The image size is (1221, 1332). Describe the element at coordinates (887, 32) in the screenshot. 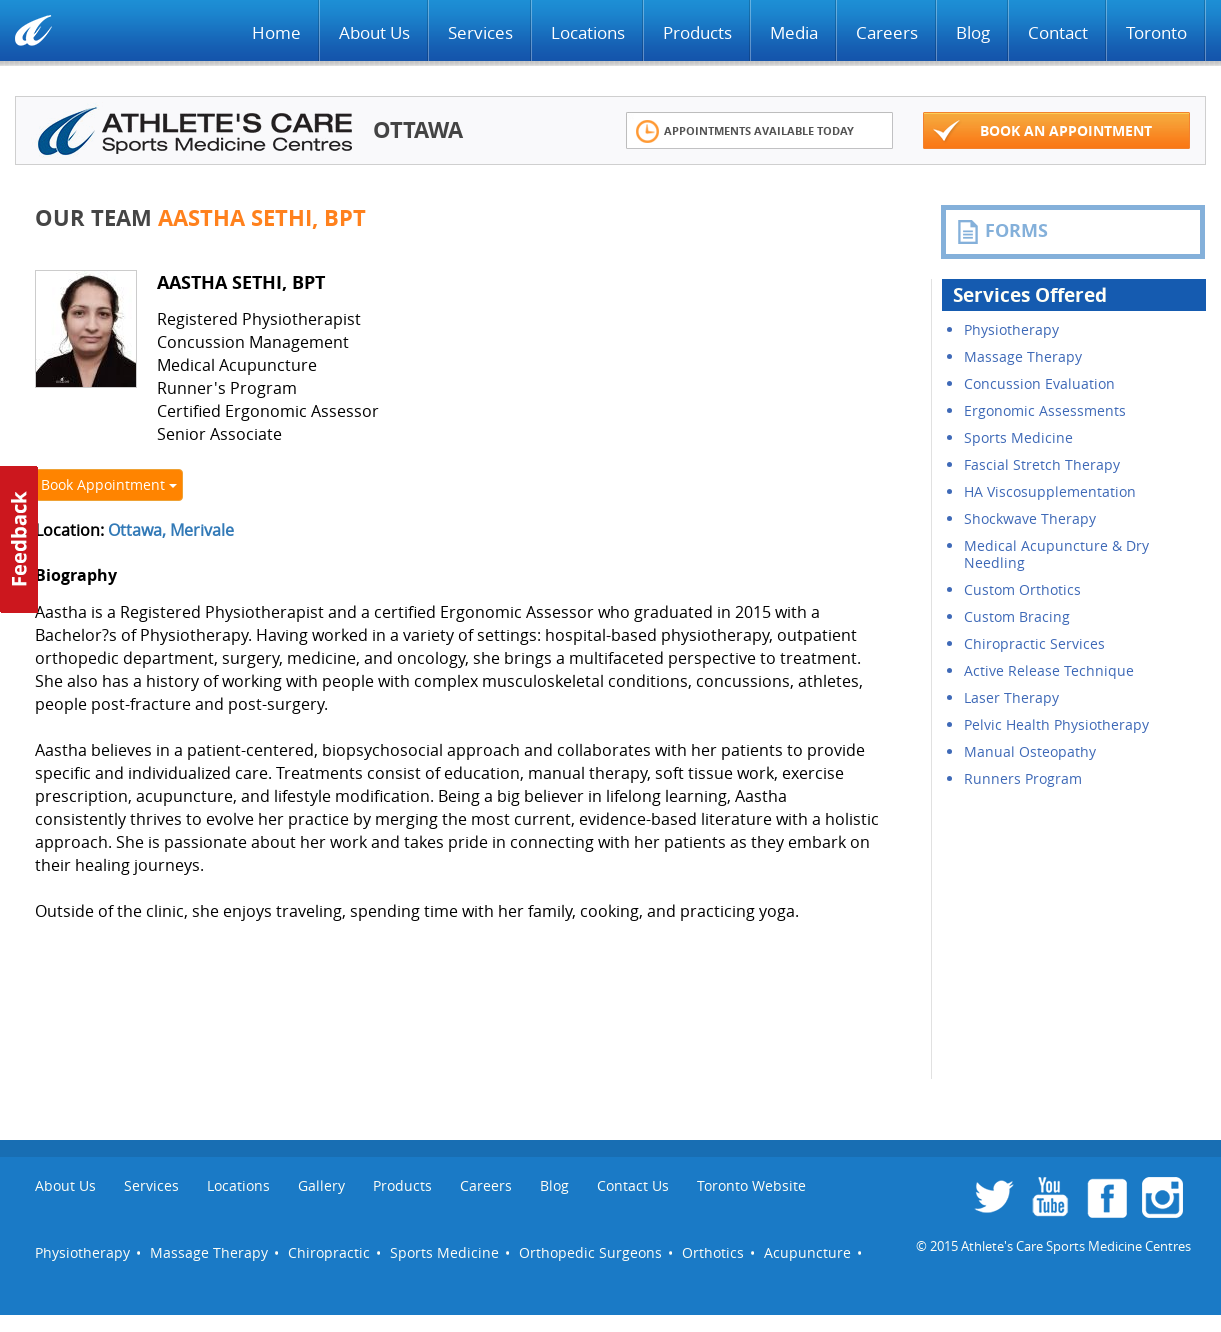

I see `Careers` at that location.